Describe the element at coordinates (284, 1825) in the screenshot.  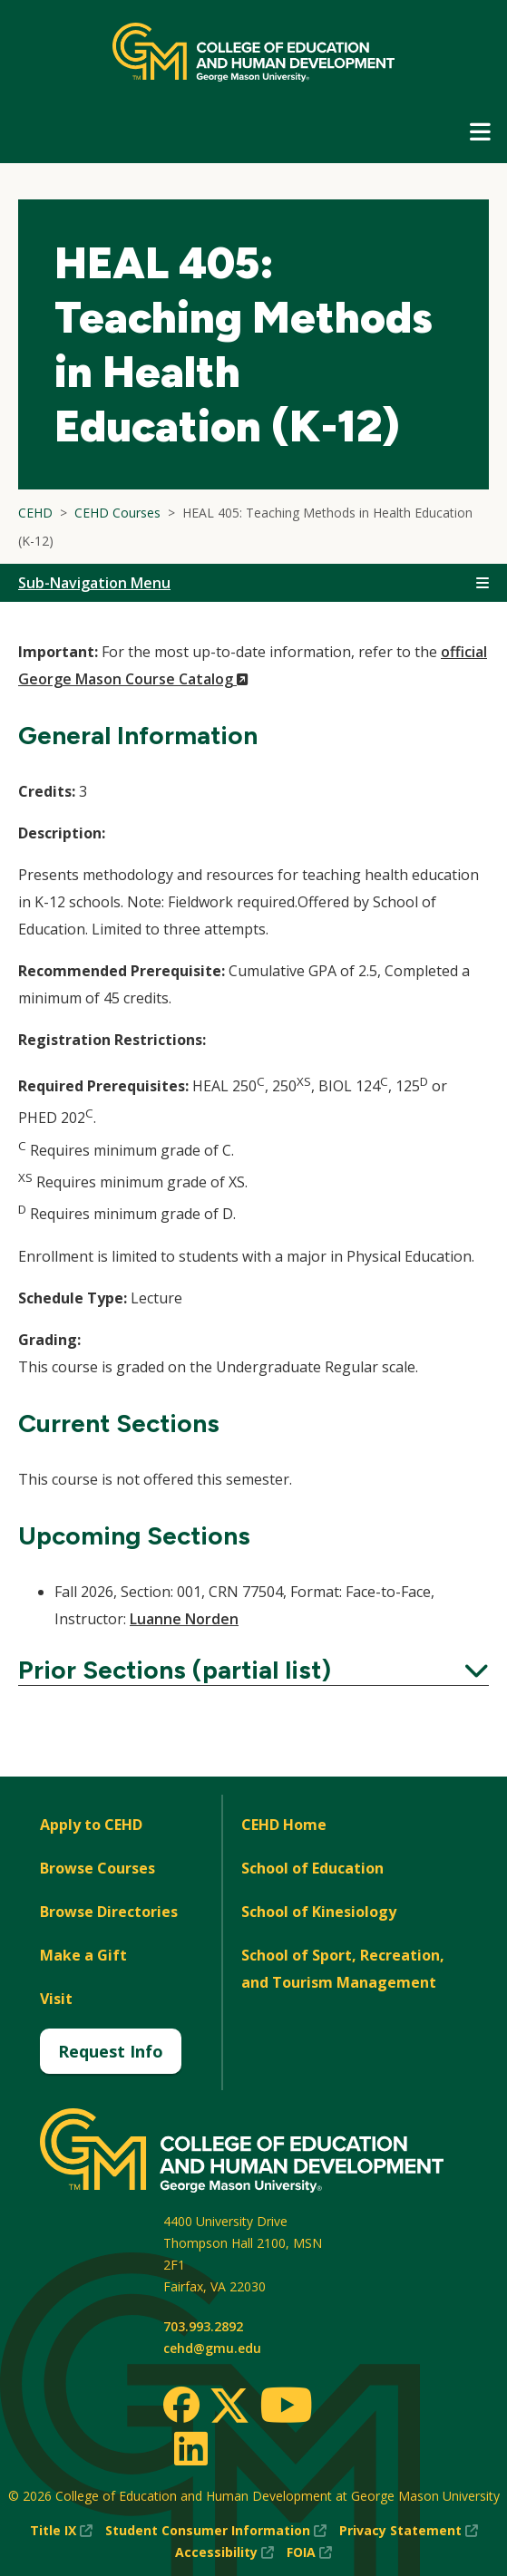
I see `CEHD Home` at that location.